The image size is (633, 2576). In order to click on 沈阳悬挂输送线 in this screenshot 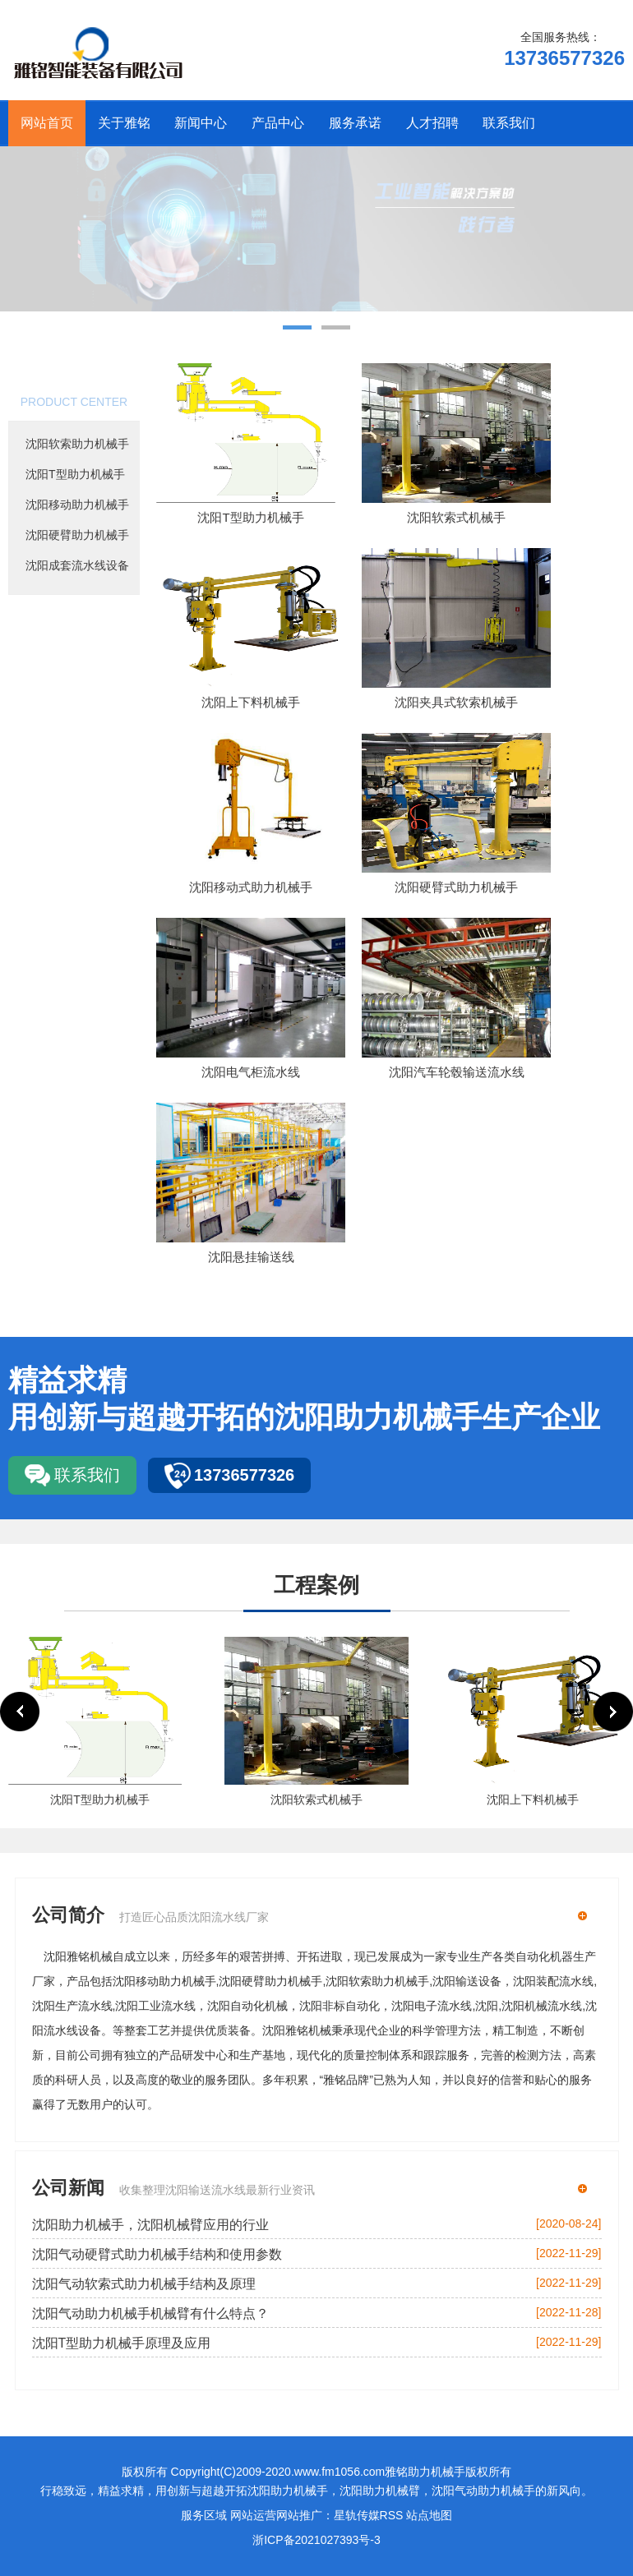, I will do `click(251, 1257)`.